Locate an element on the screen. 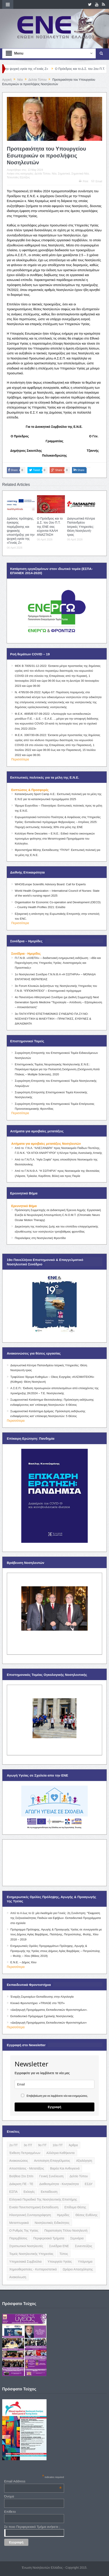  ΕΣΠΑ [ΕΣΠΑ (15 items)] is located at coordinates (13, 2191).